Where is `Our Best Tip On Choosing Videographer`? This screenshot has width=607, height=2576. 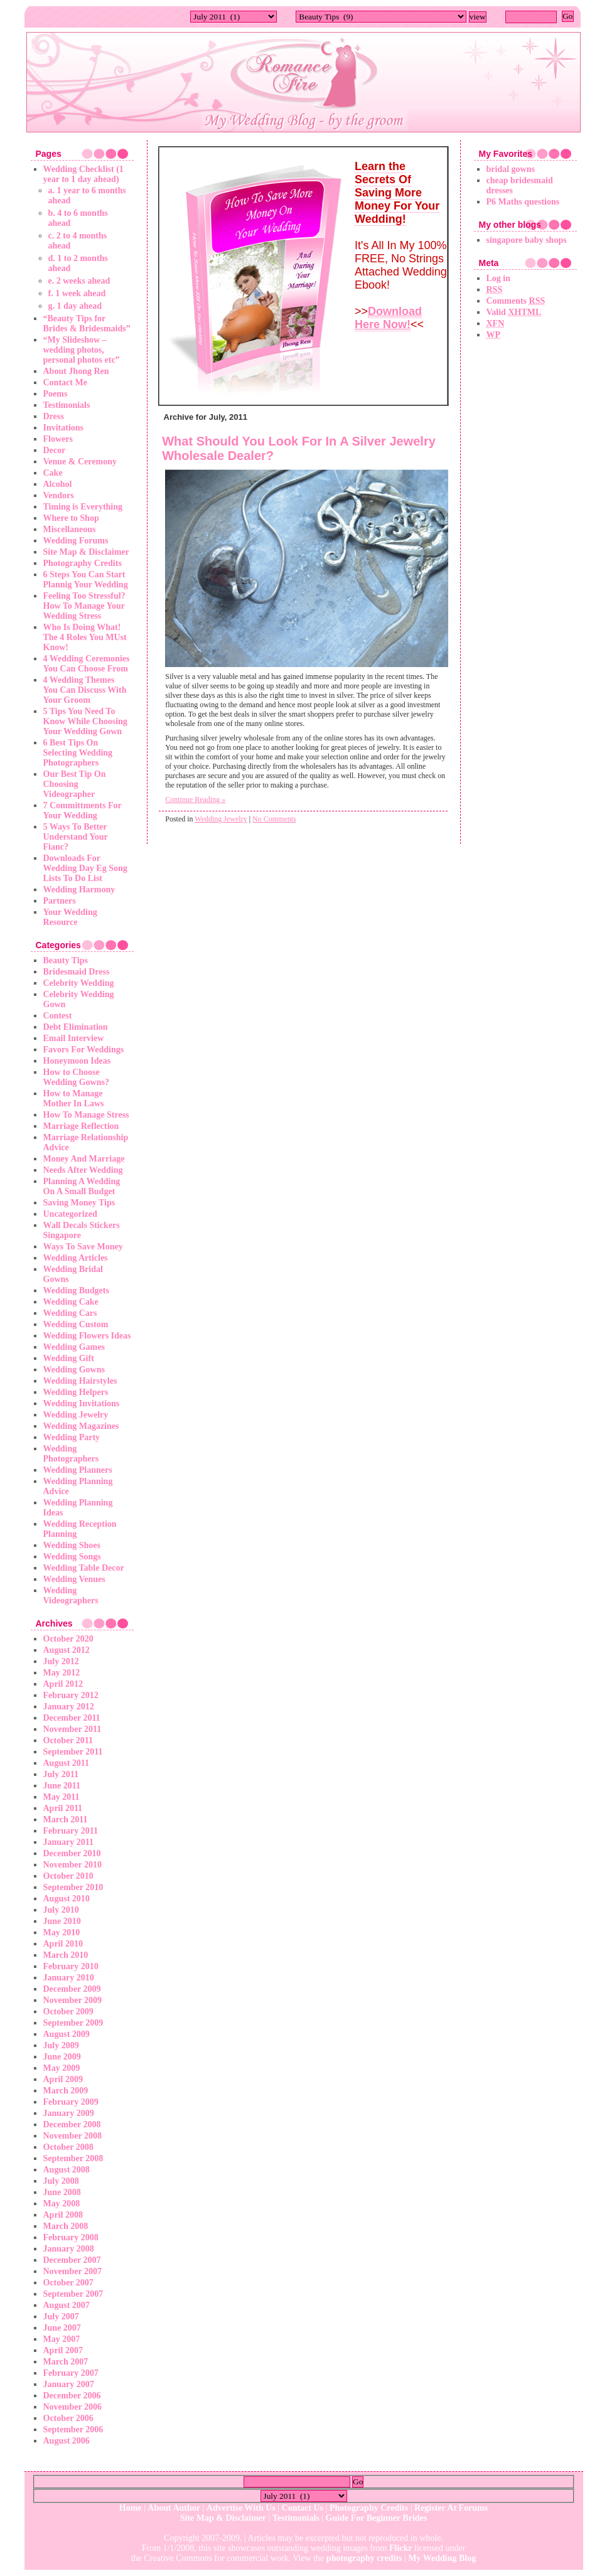
Our Best Tip On Choosing Videographer is located at coordinates (74, 784).